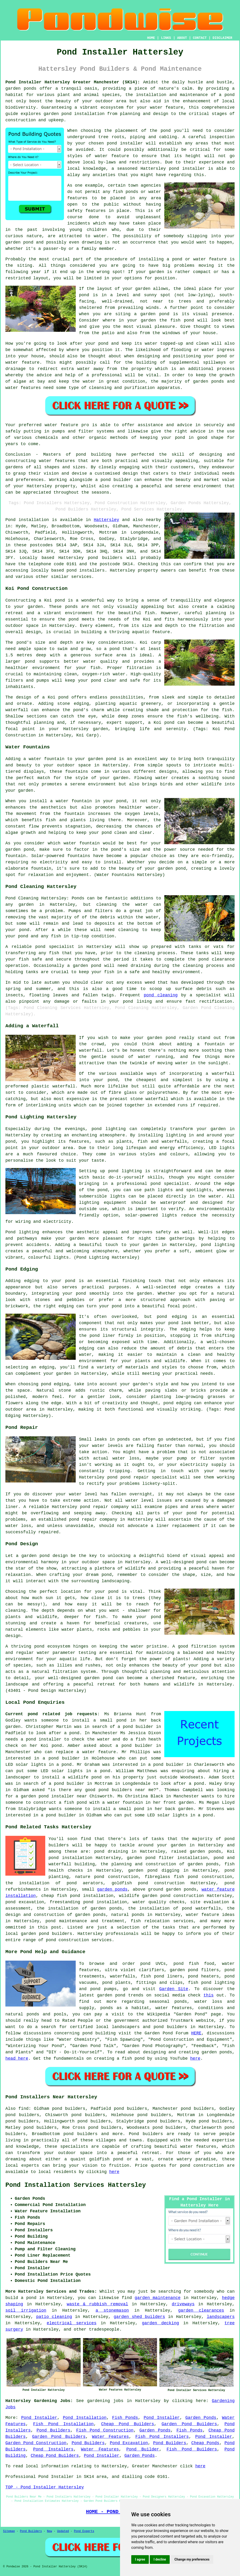 This screenshot has width=240, height=2576. I want to click on Garden Pond Builders, so click(189, 2424).